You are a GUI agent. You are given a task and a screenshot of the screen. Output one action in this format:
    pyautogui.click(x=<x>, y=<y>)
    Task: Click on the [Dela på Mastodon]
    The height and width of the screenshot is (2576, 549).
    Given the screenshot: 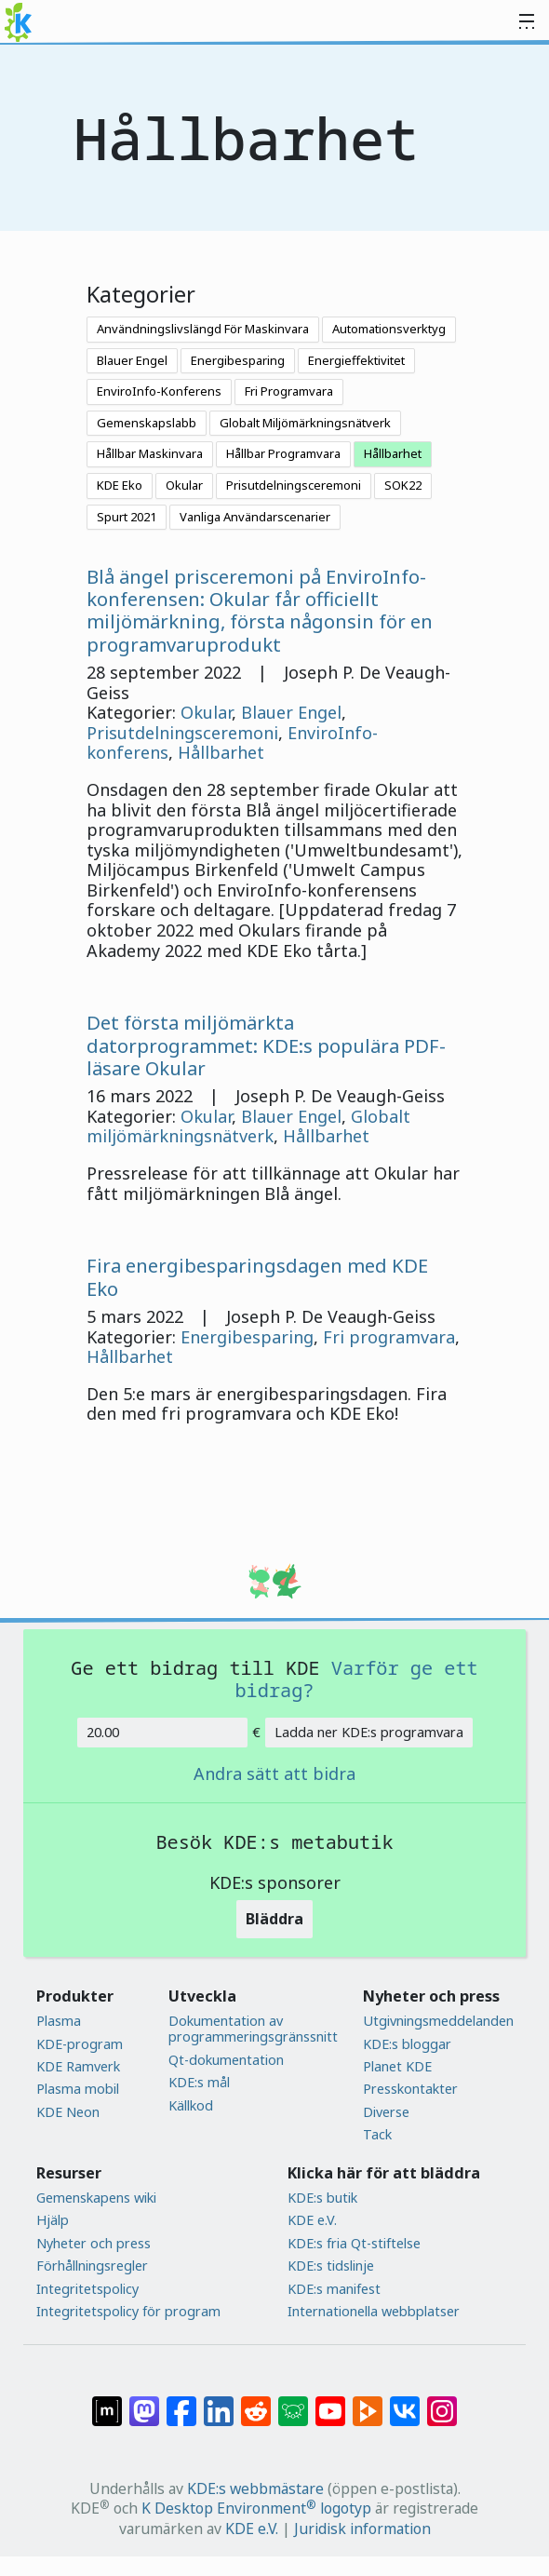 What is the action you would take?
    pyautogui.click(x=144, y=2402)
    